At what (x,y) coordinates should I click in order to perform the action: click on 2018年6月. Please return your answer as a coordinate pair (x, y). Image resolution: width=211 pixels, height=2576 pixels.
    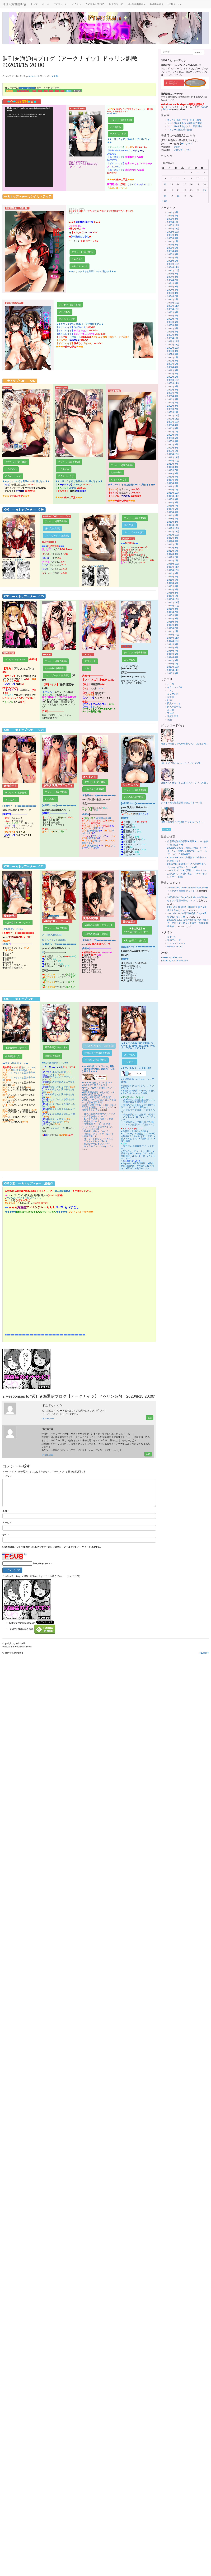
    Looking at the image, I should click on (172, 509).